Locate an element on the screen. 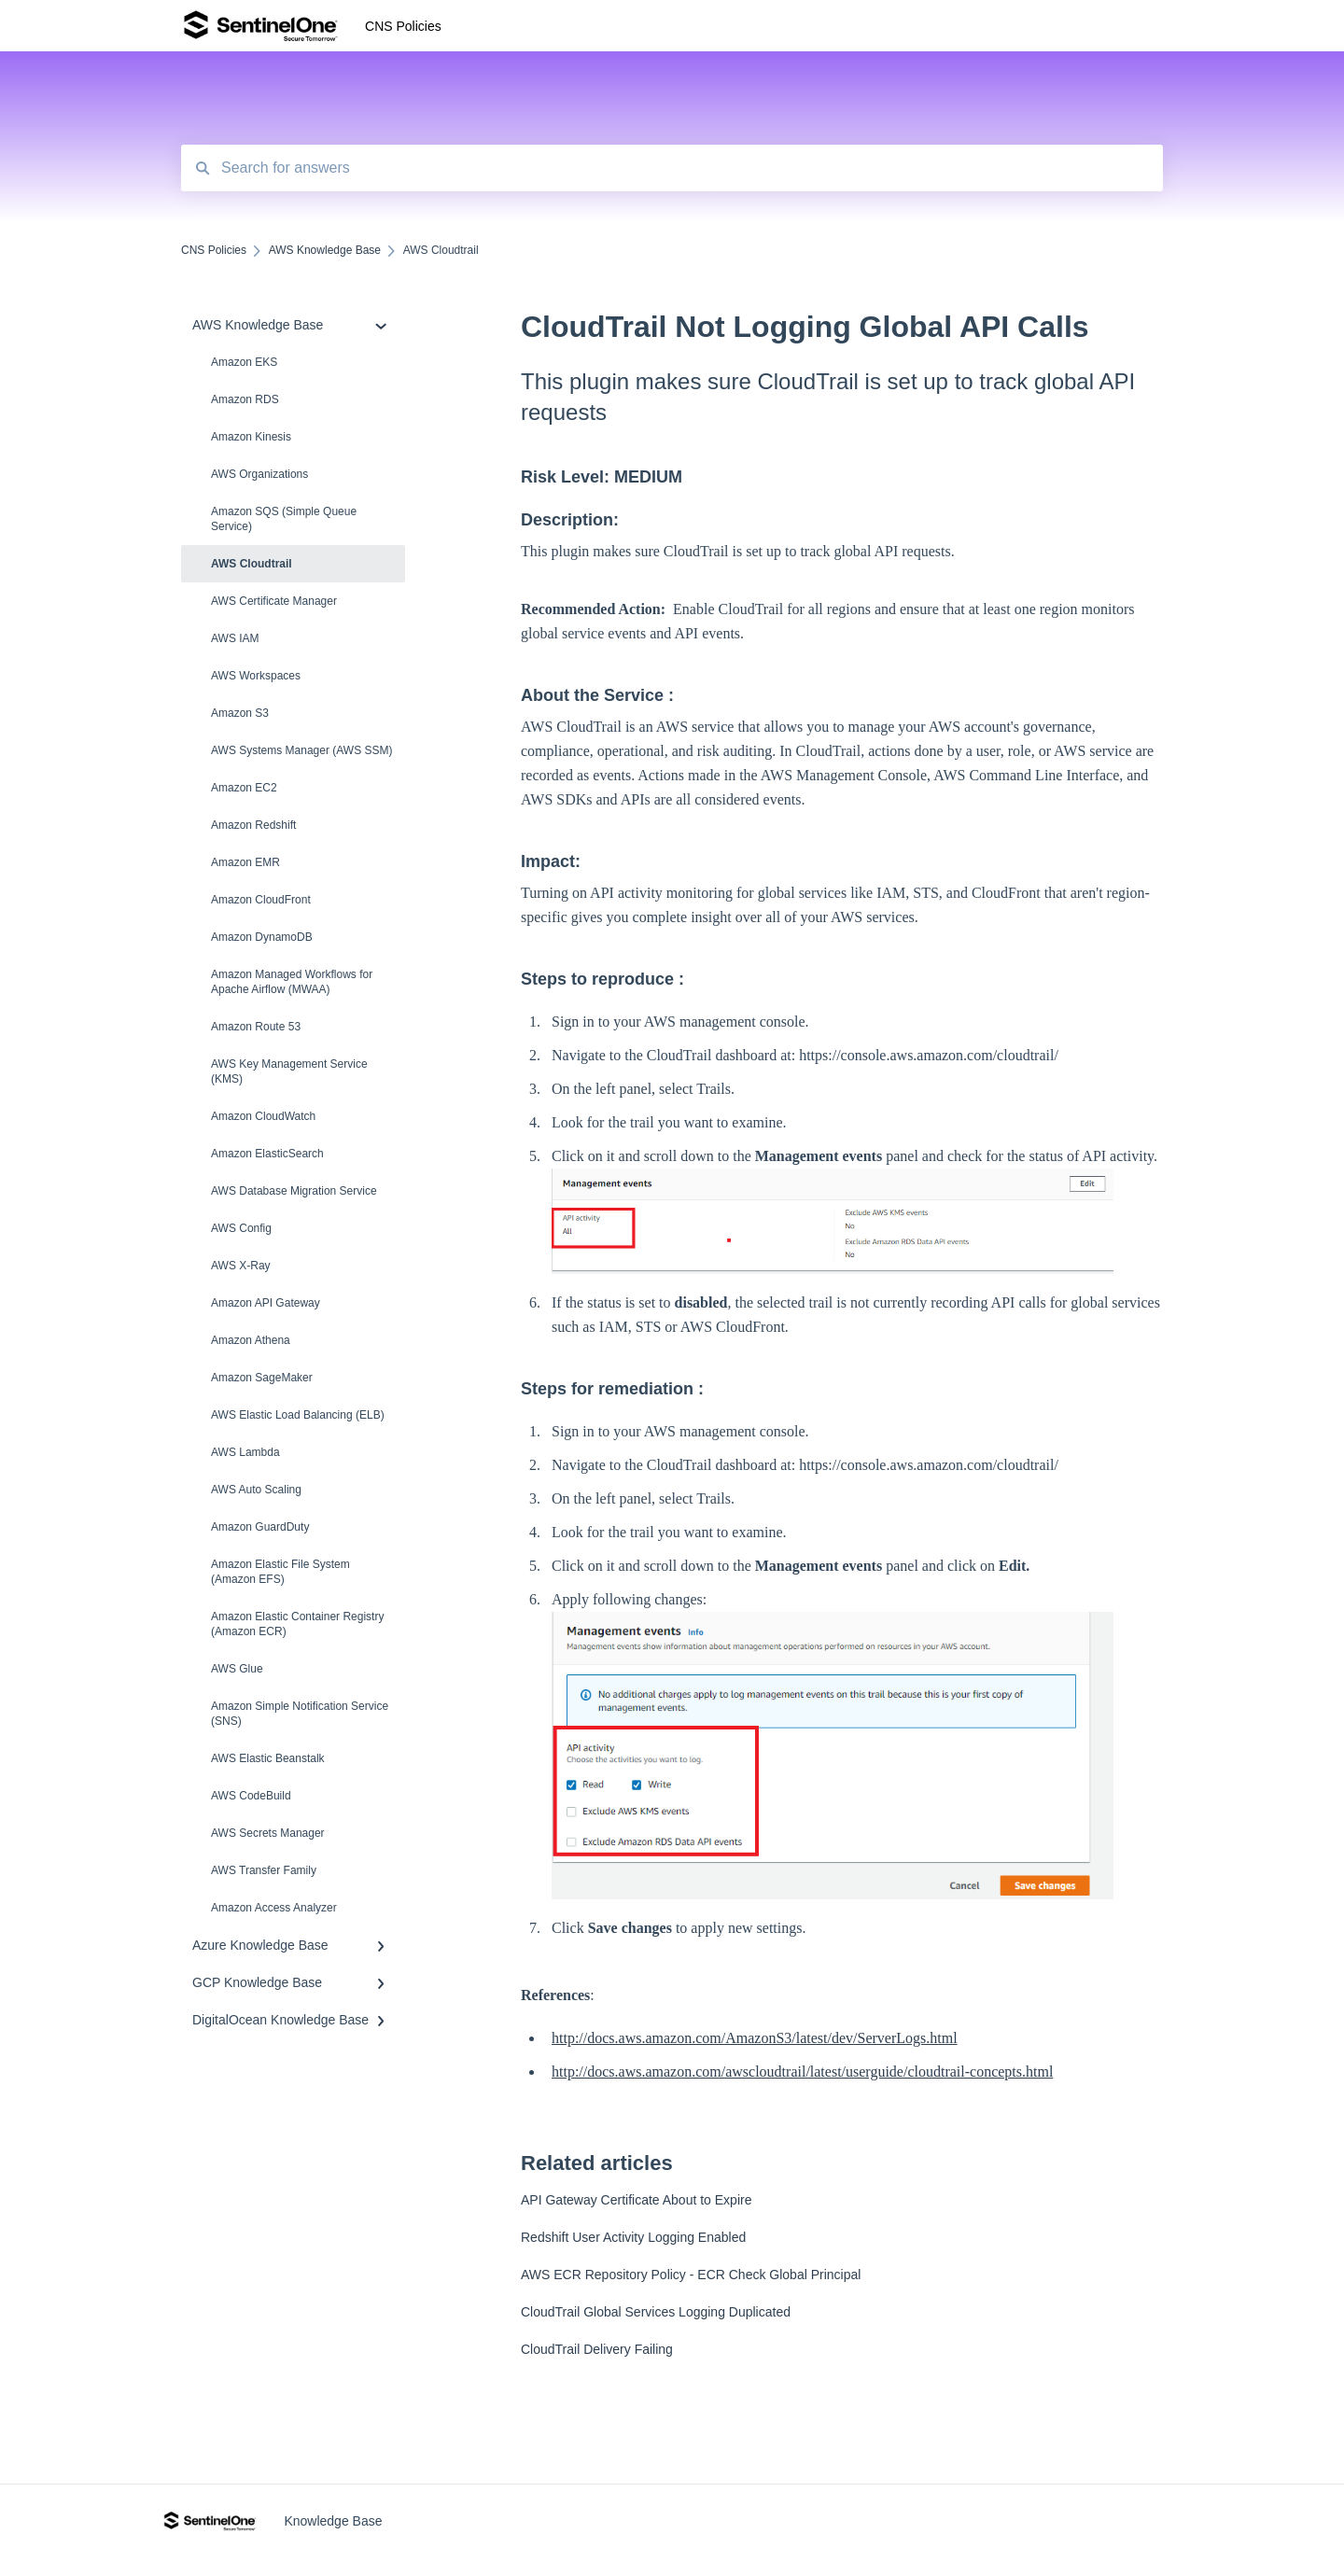  Amazon SageMaker is located at coordinates (262, 1377).